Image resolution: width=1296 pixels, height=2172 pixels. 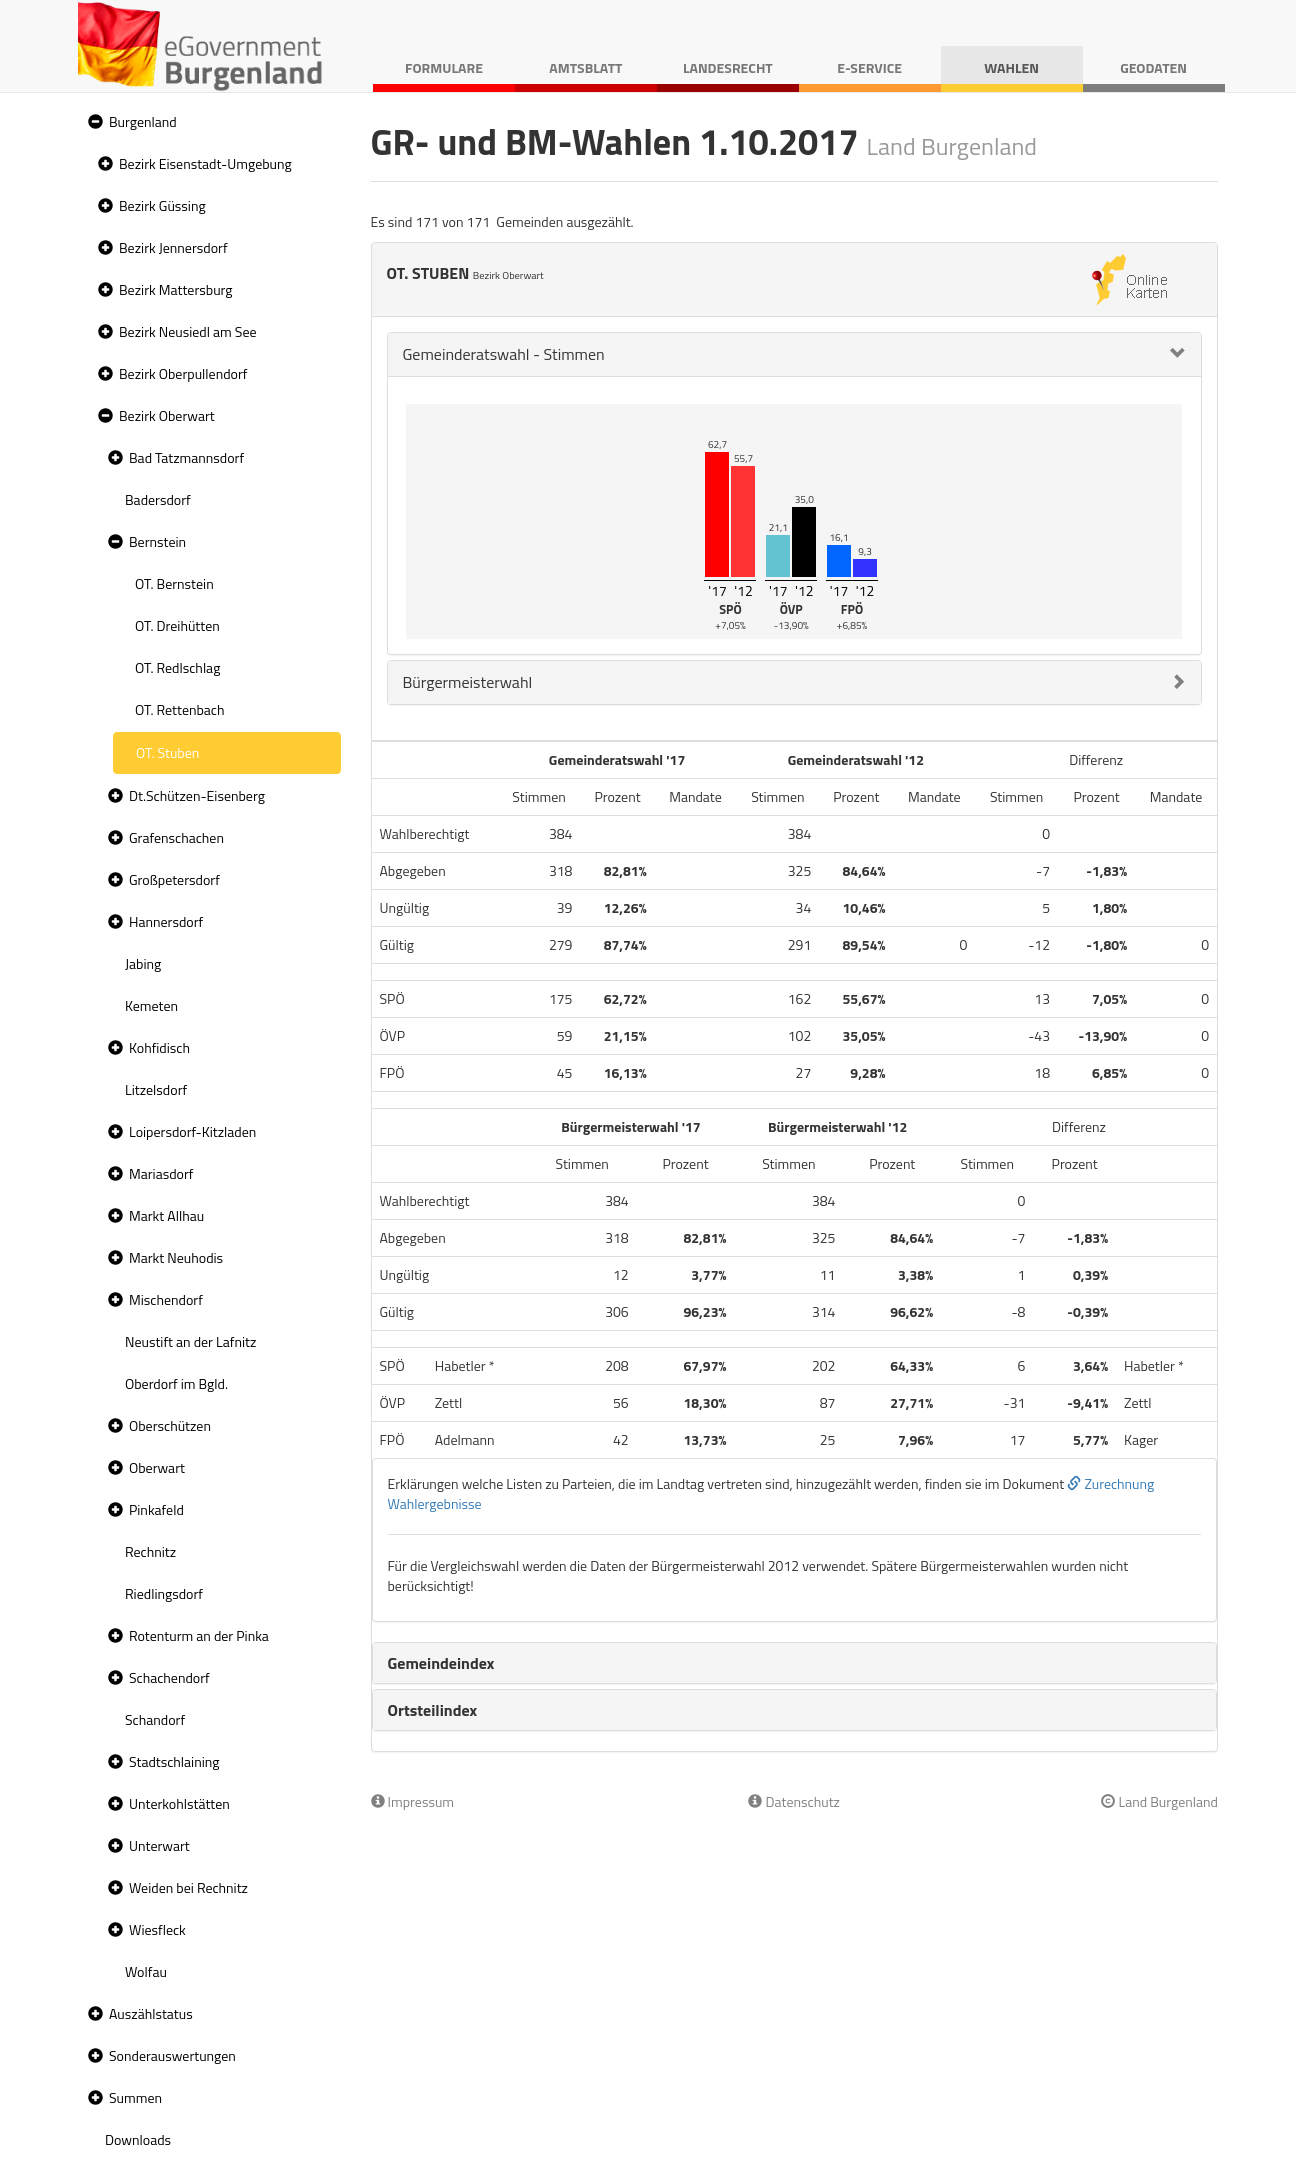 I want to click on [button], so click(x=93, y=122).